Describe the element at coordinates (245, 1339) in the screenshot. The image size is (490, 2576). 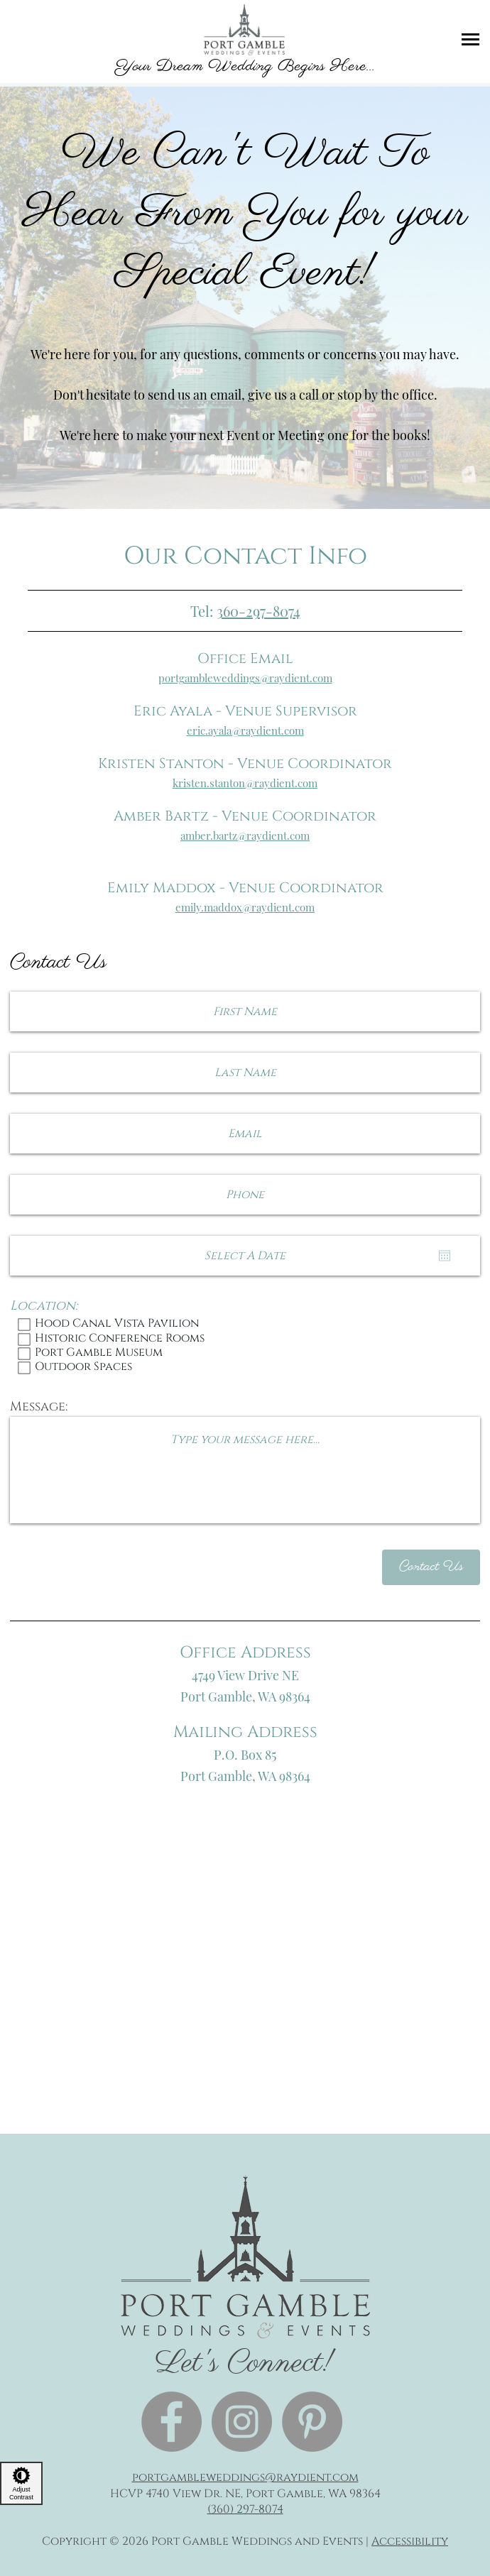
I see `Historic Conference Rooms` at that location.